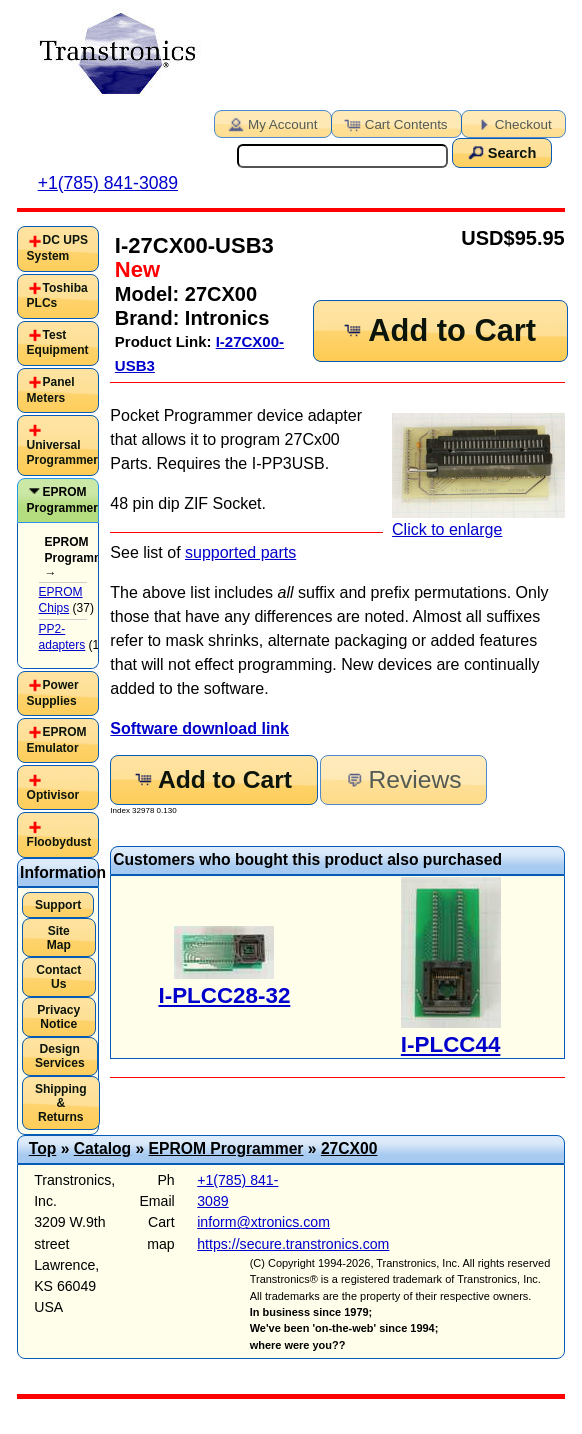 Image resolution: width=582 pixels, height=1434 pixels. Describe the element at coordinates (57, 296) in the screenshot. I see `Toshiba PLCs` at that location.